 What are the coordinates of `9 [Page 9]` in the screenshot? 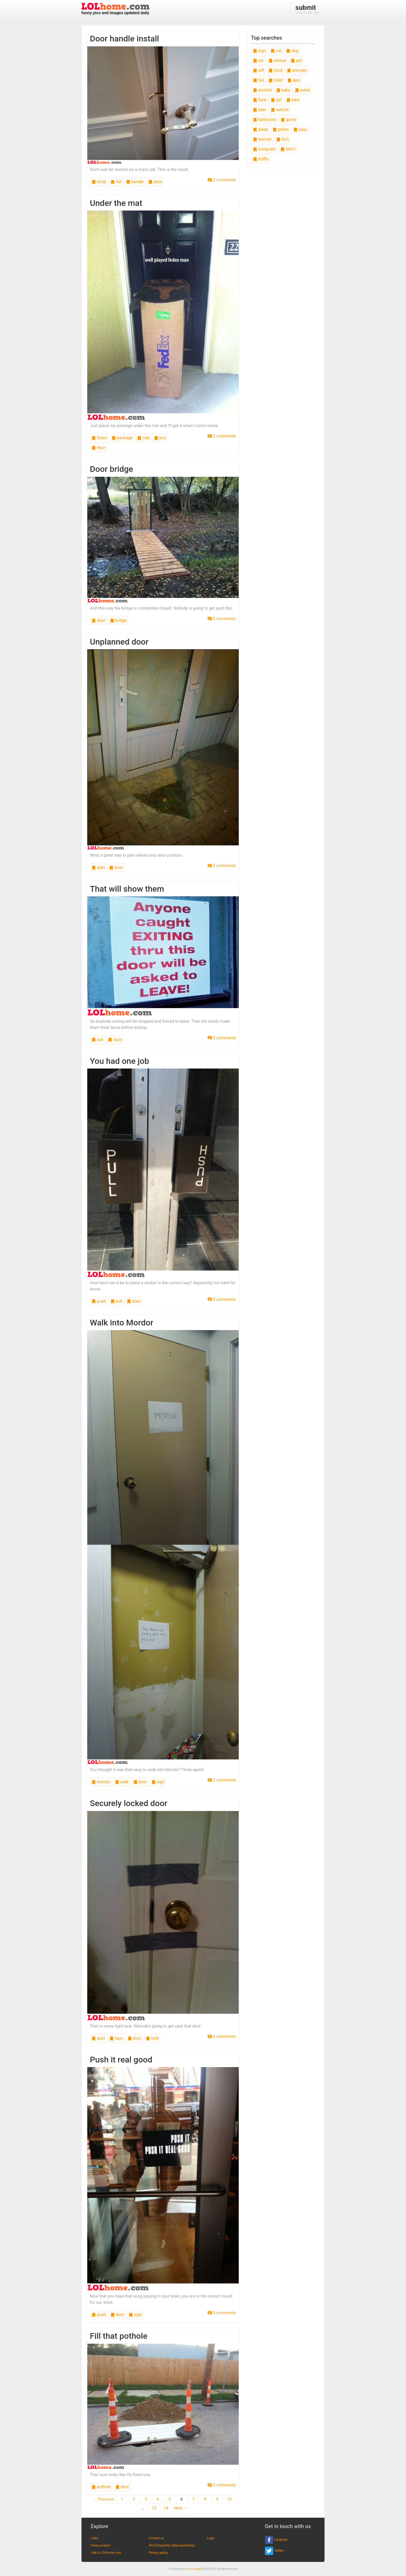 It's located at (217, 2499).